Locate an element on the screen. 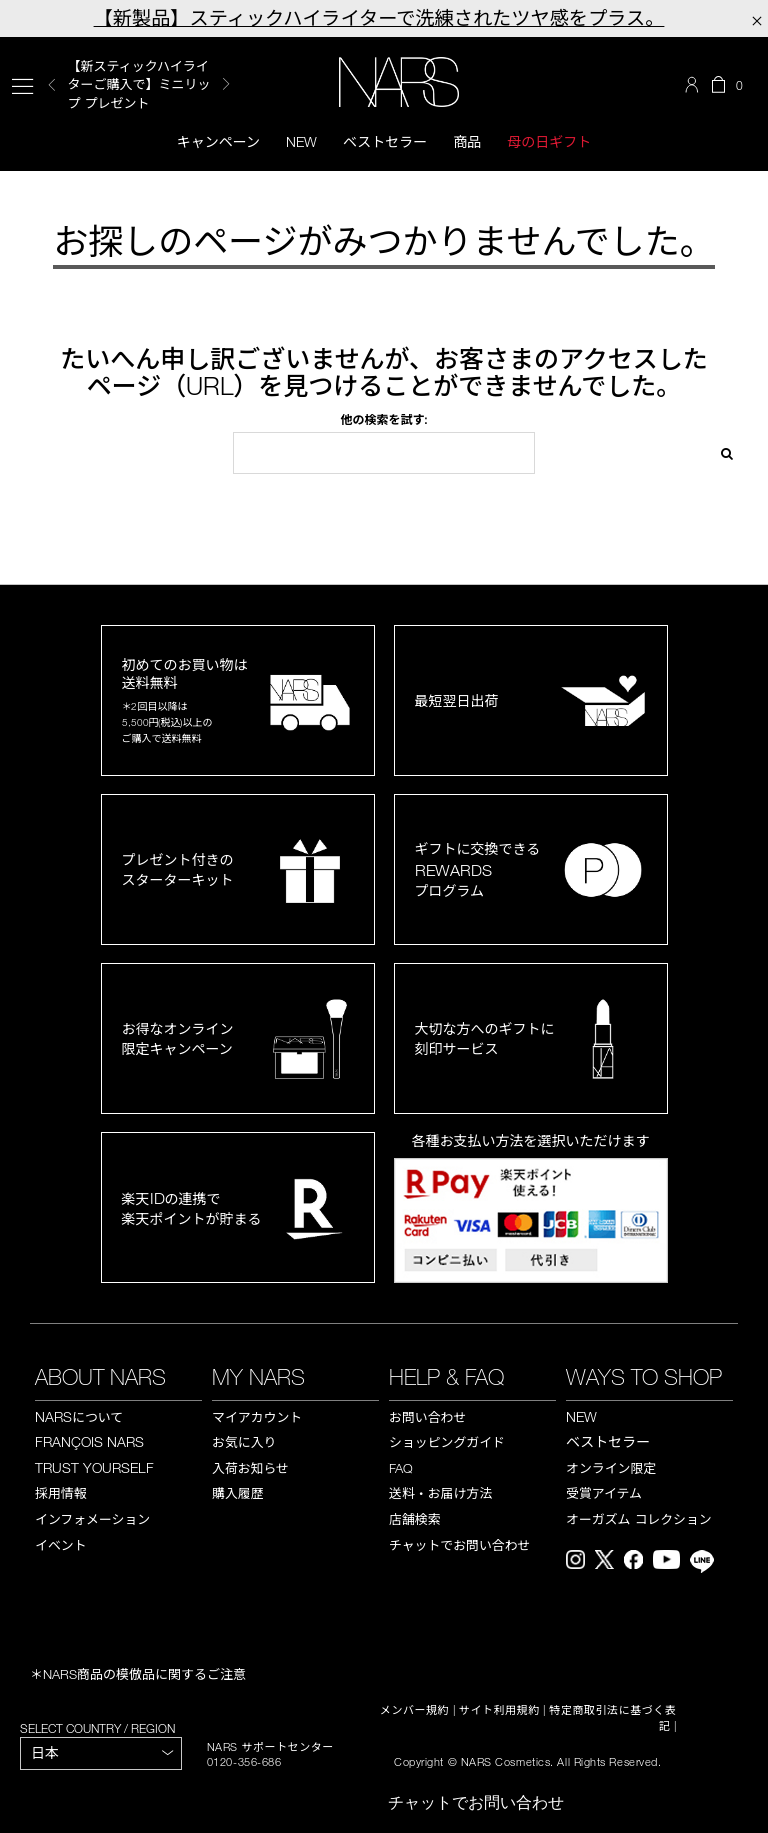 Image resolution: width=768 pixels, height=1833 pixels. New [button] is located at coordinates (301, 141).